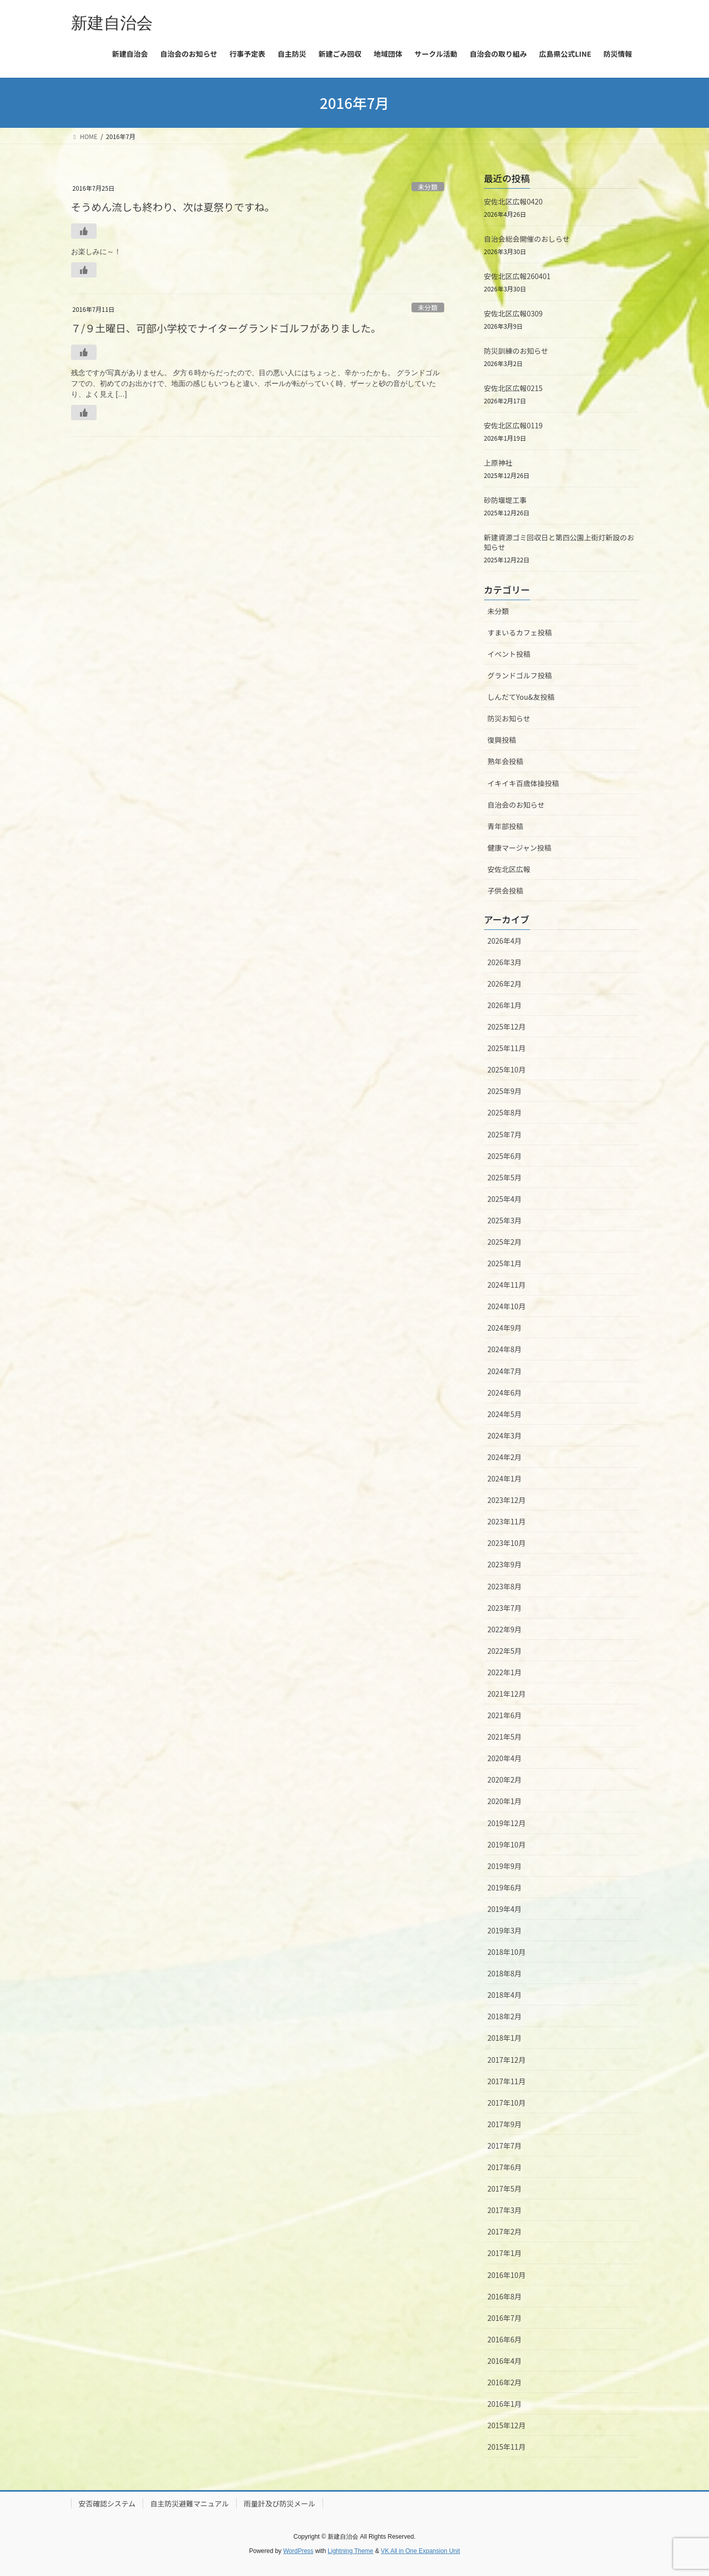 The width and height of the screenshot is (709, 2576). Describe the element at coordinates (505, 1608) in the screenshot. I see `2023年7月` at that location.